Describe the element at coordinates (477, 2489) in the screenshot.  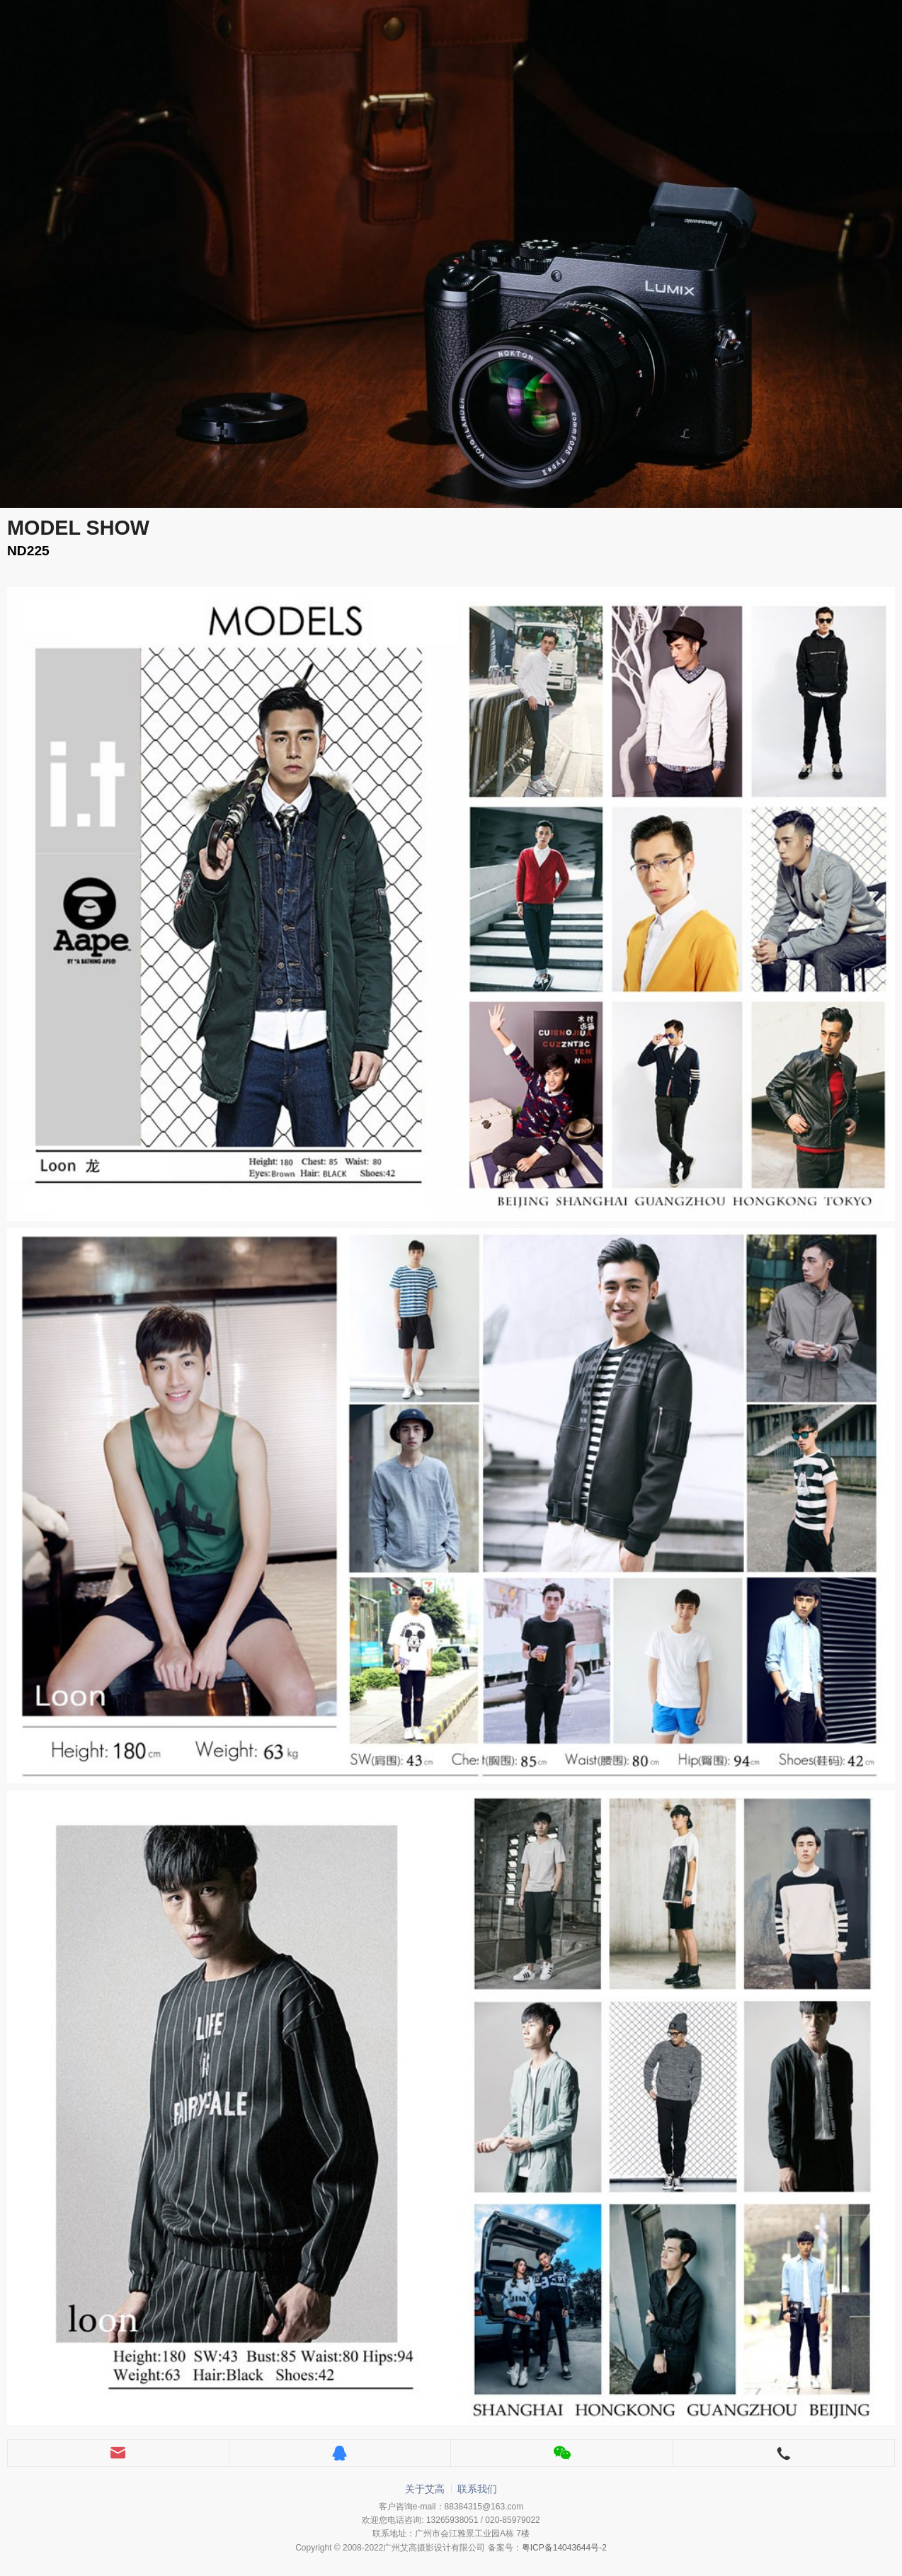
I see `联系我们` at that location.